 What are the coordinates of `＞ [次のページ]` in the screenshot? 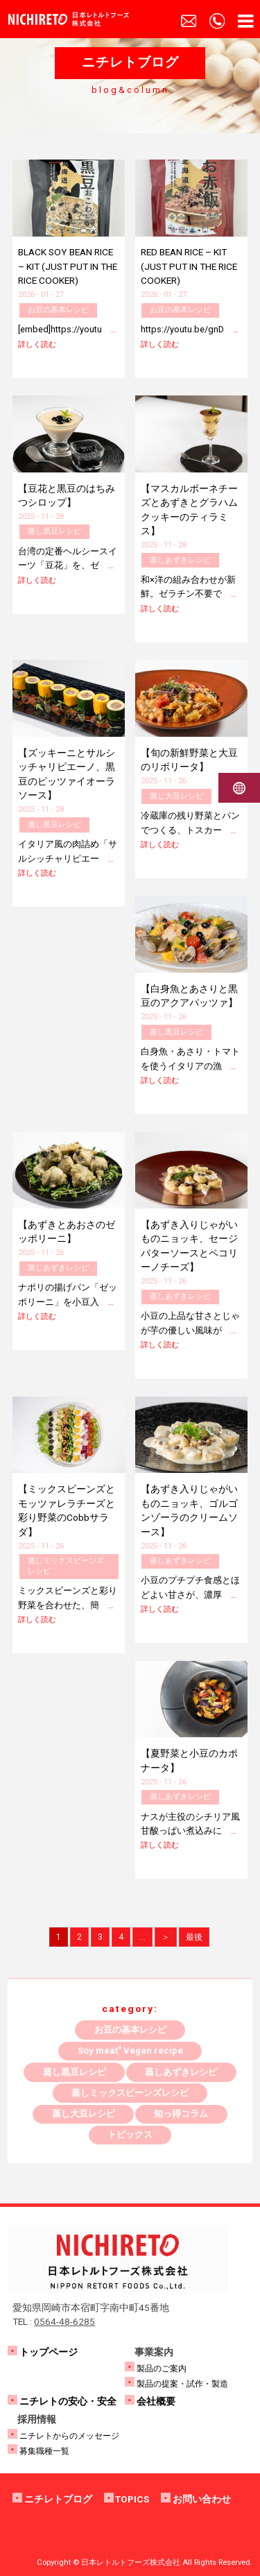 It's located at (166, 1937).